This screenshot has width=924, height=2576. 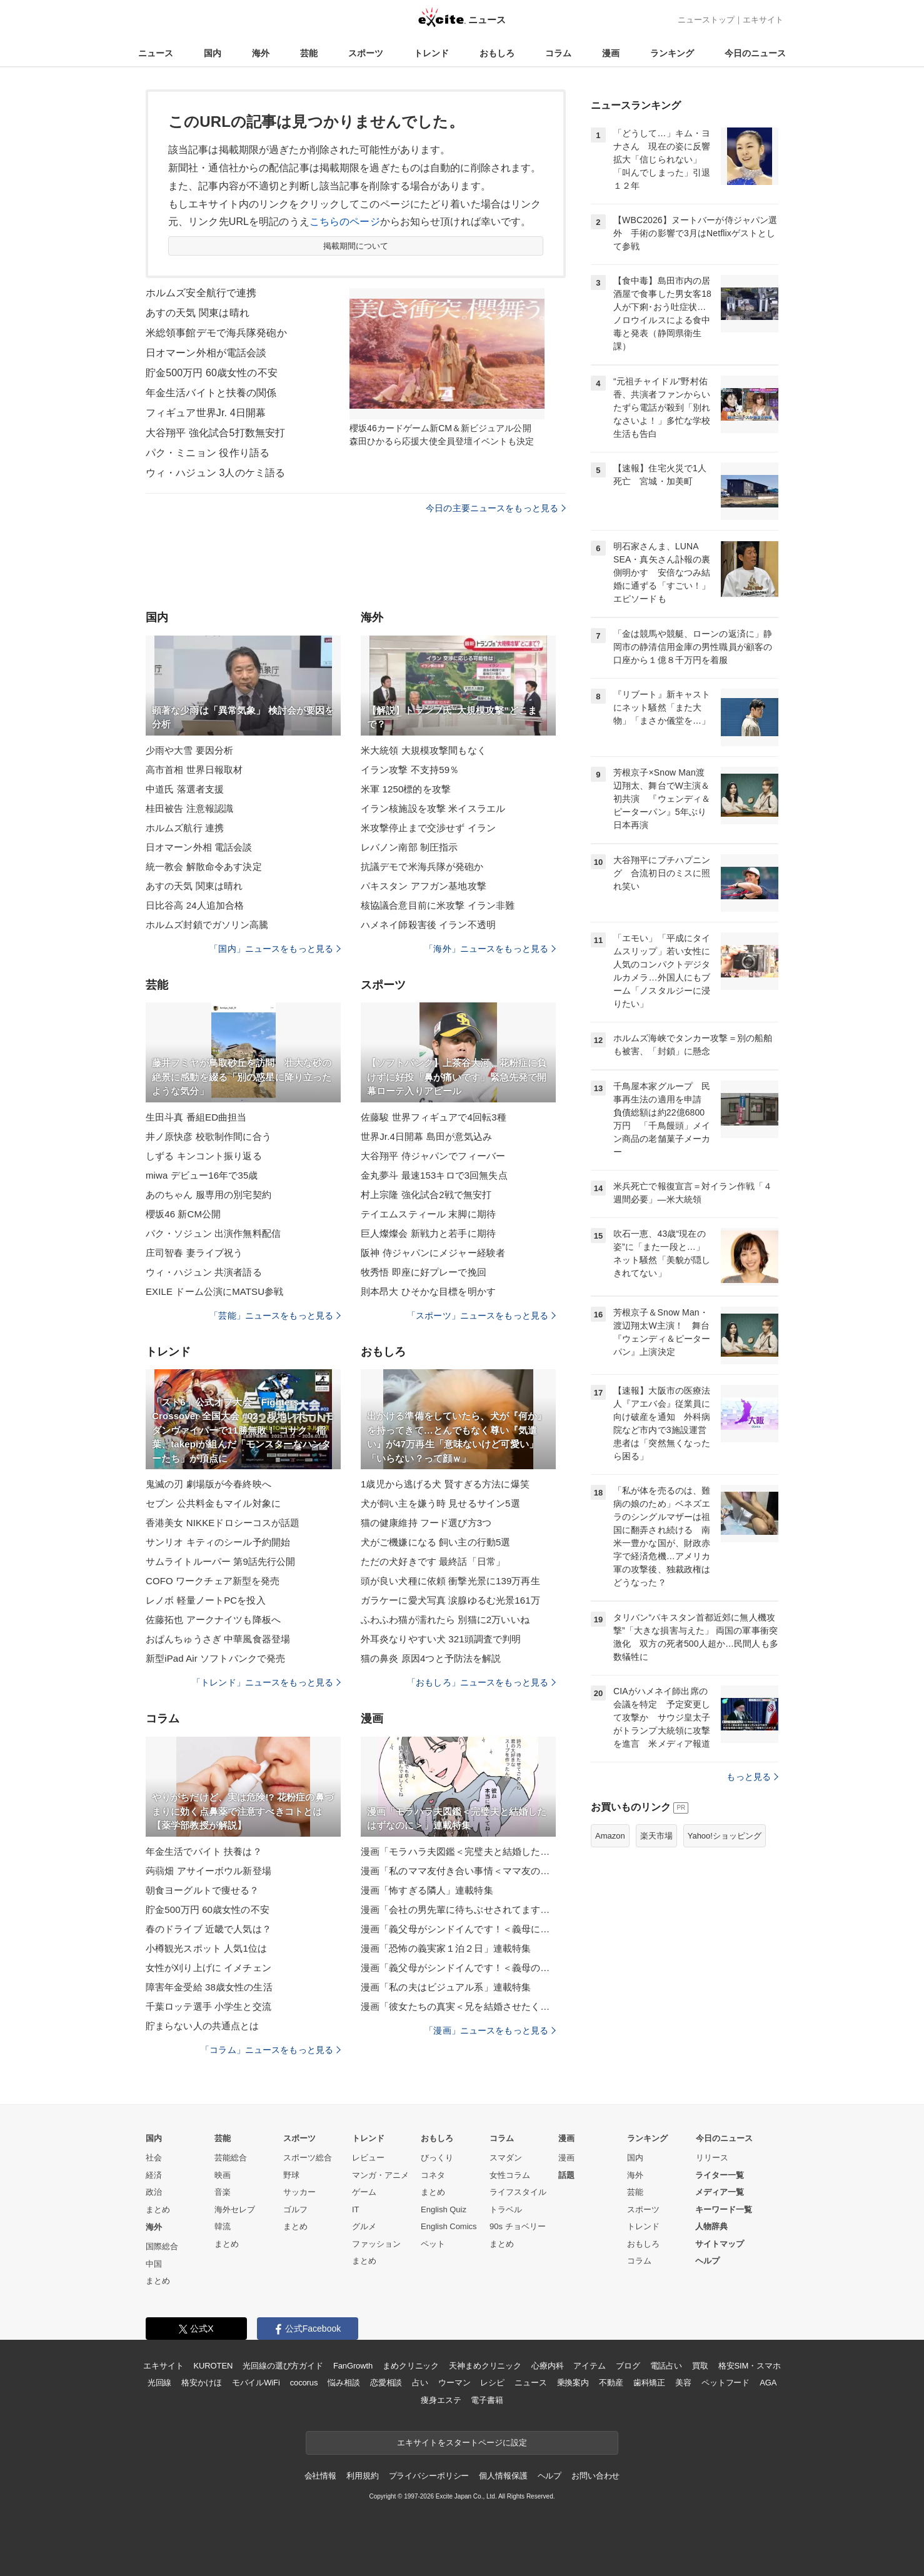 I want to click on 韓流, so click(x=222, y=2226).